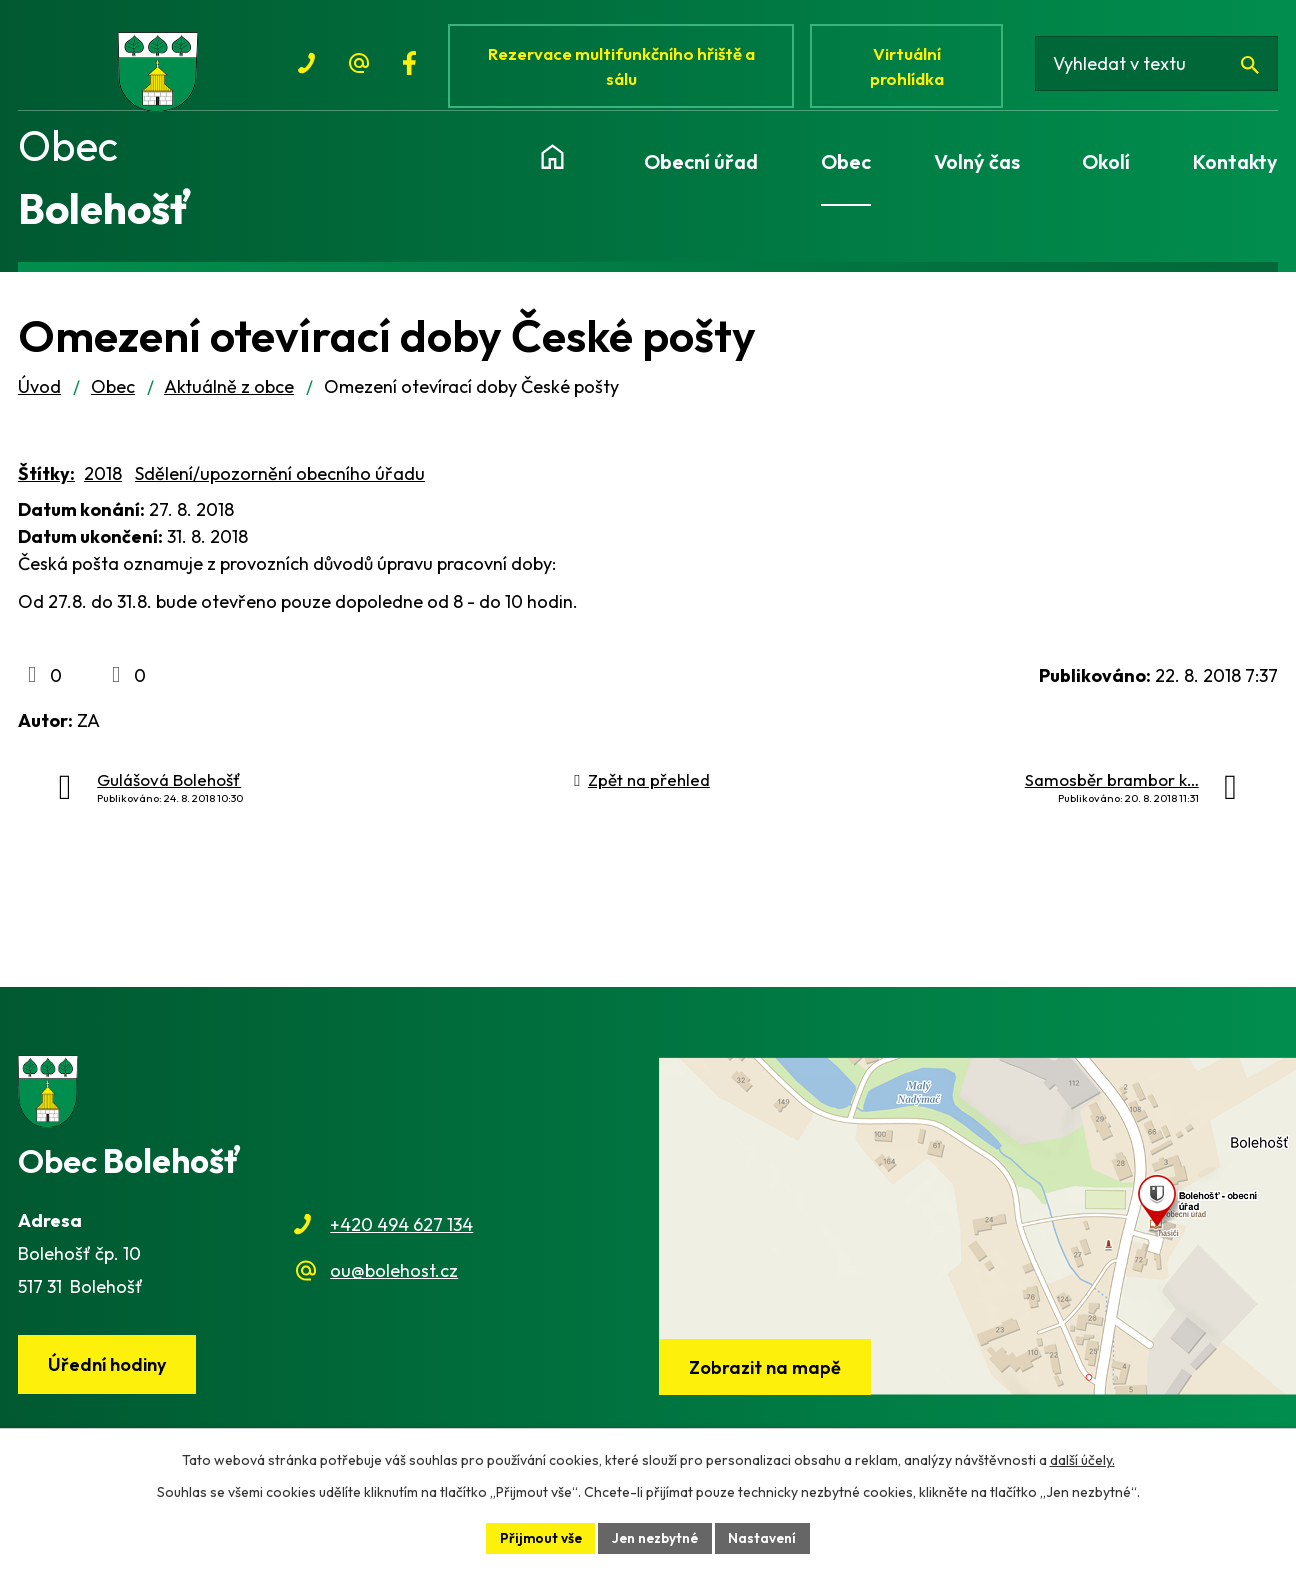 The image size is (1296, 1573). I want to click on Úřední hodiny, so click(109, 1373).